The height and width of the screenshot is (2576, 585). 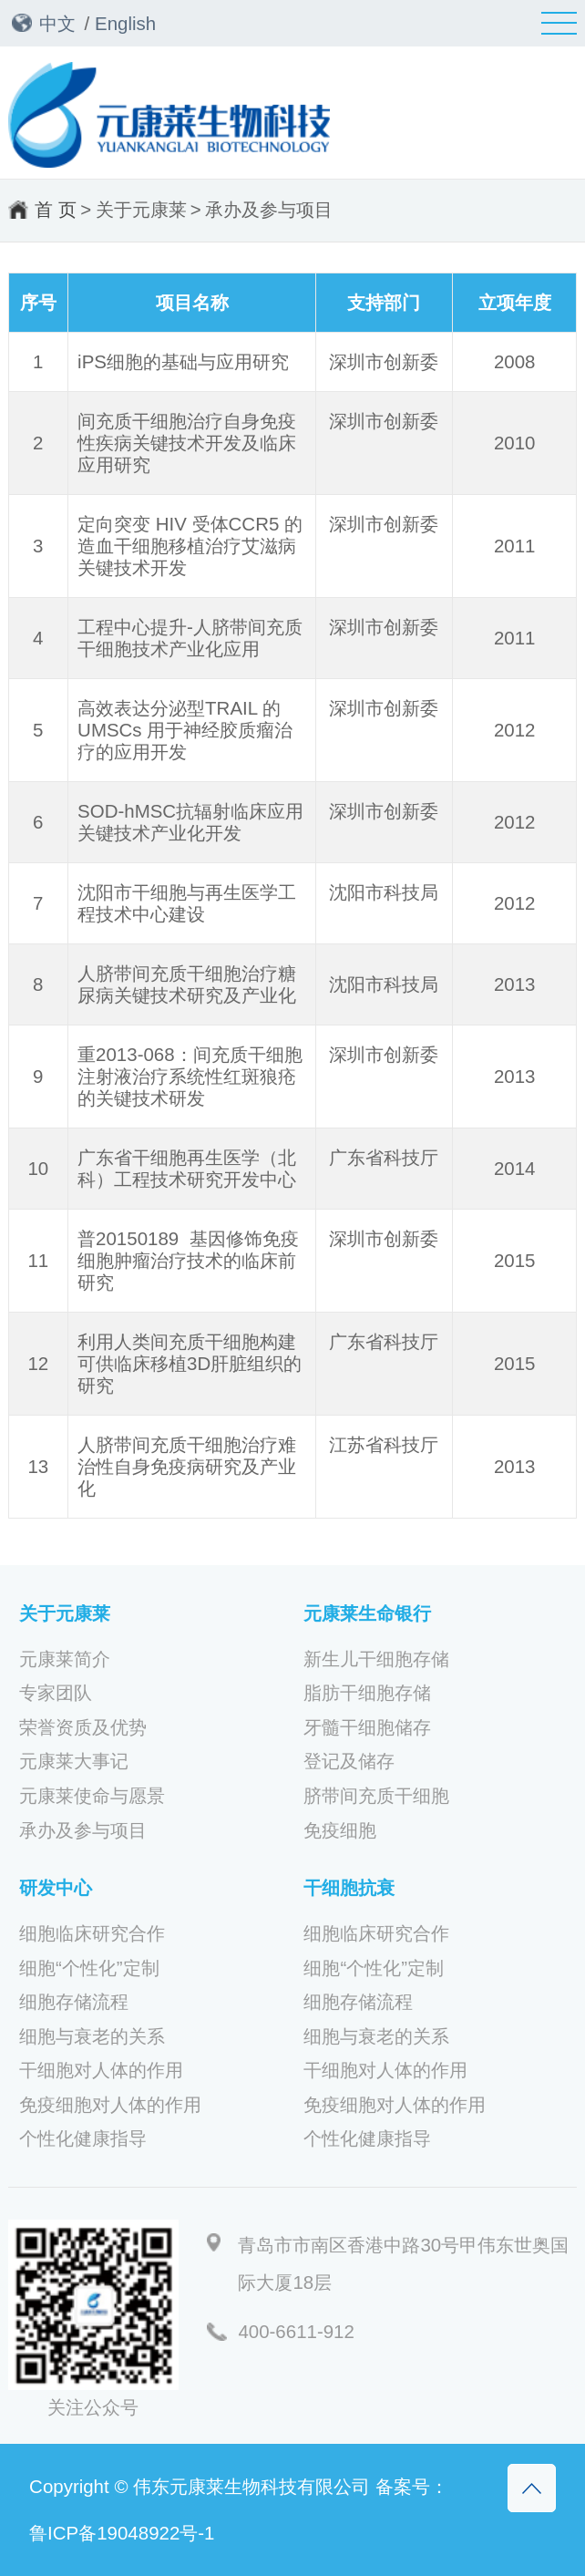 What do you see at coordinates (101, 2070) in the screenshot?
I see `干细胞对人体的作用` at bounding box center [101, 2070].